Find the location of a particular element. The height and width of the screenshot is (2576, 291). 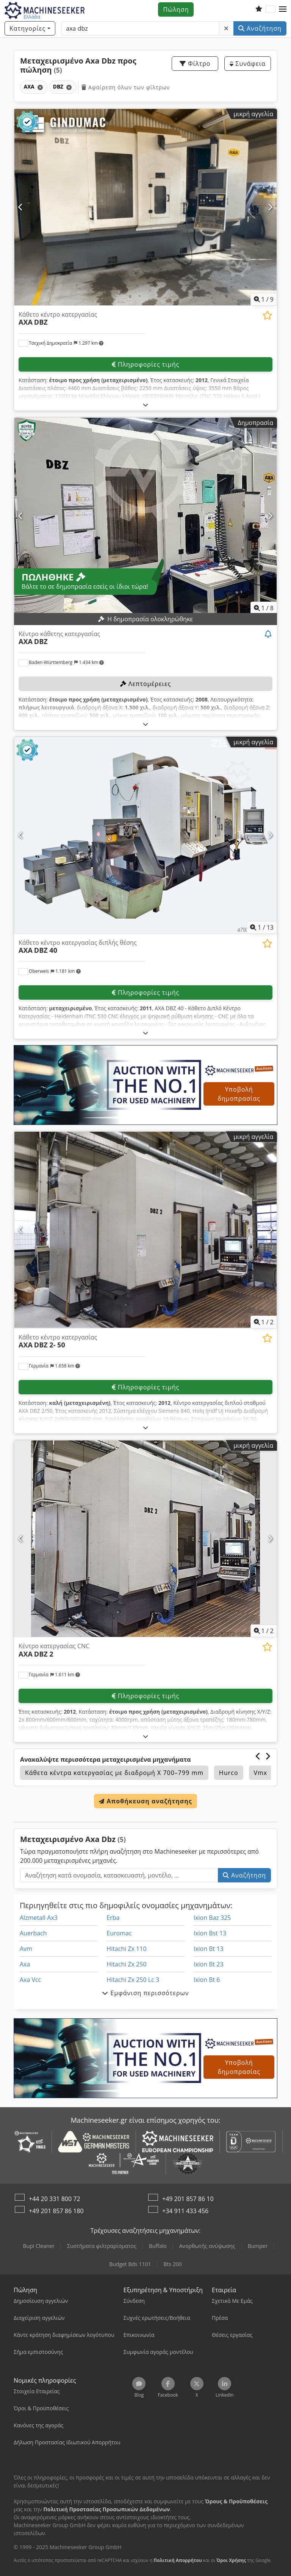

Όροι Χρήσης is located at coordinates (231, 2560).